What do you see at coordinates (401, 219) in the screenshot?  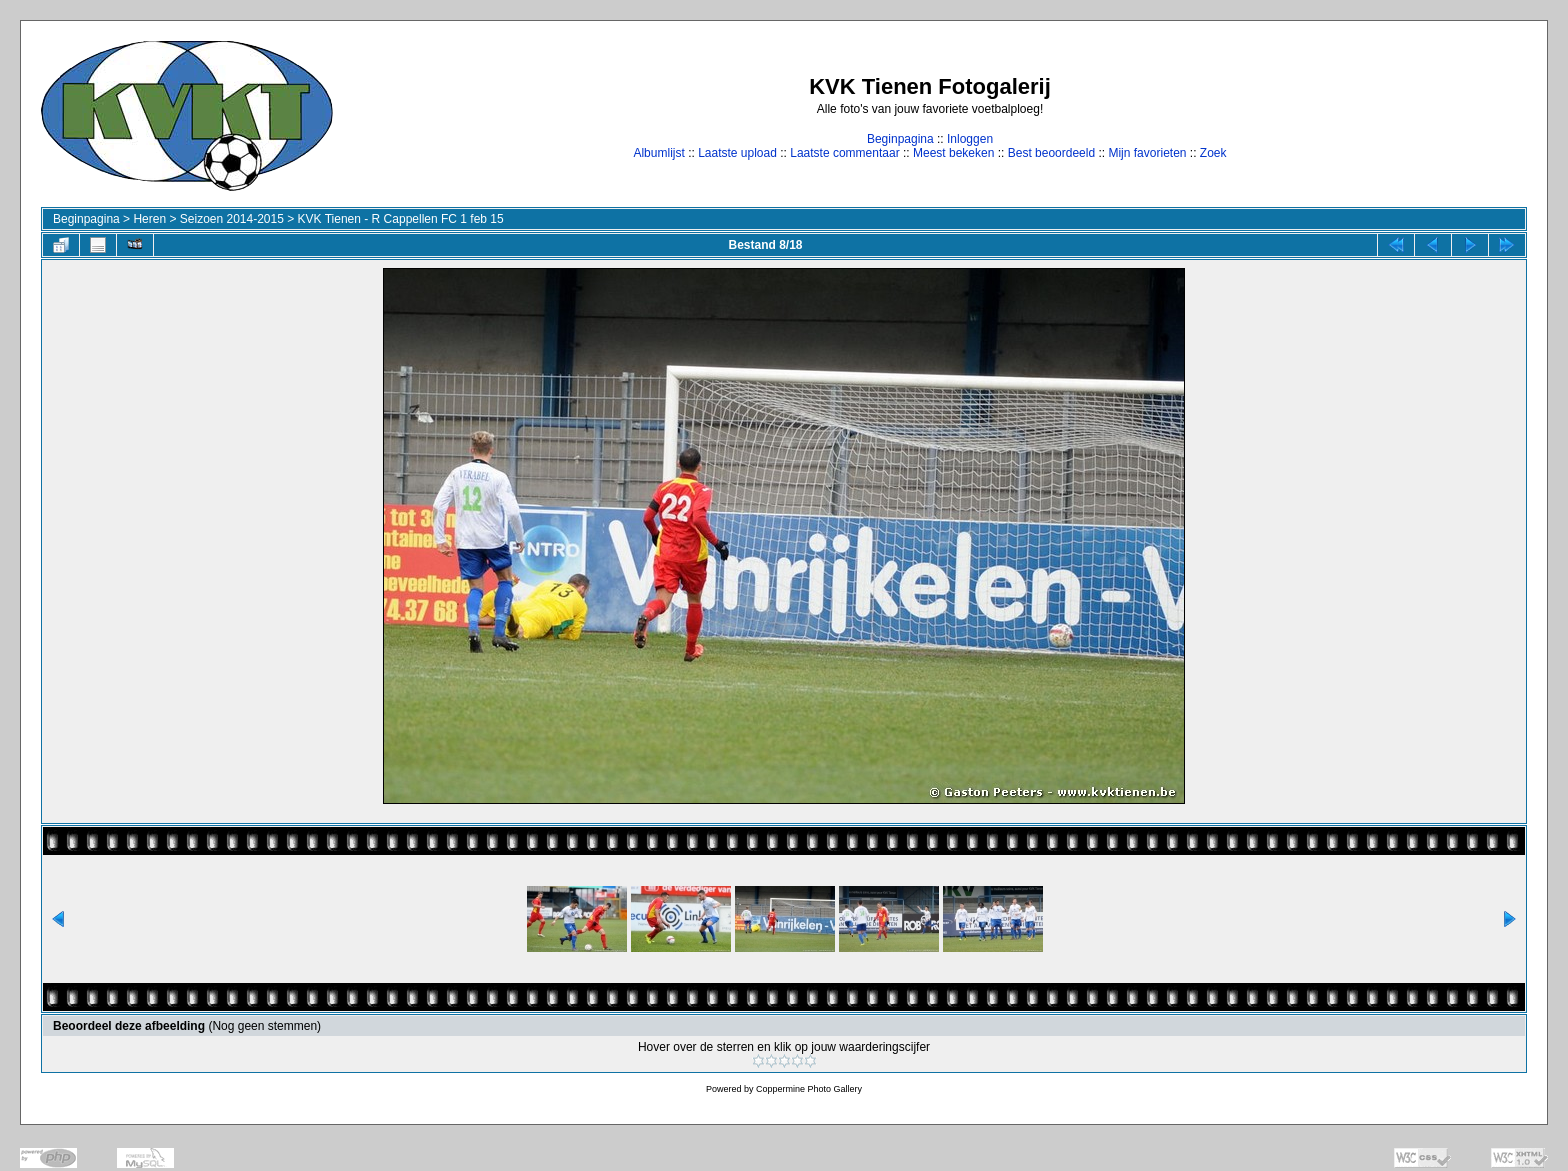 I see `KVK Tienen - R Cappellen FC 1 feb 15` at bounding box center [401, 219].